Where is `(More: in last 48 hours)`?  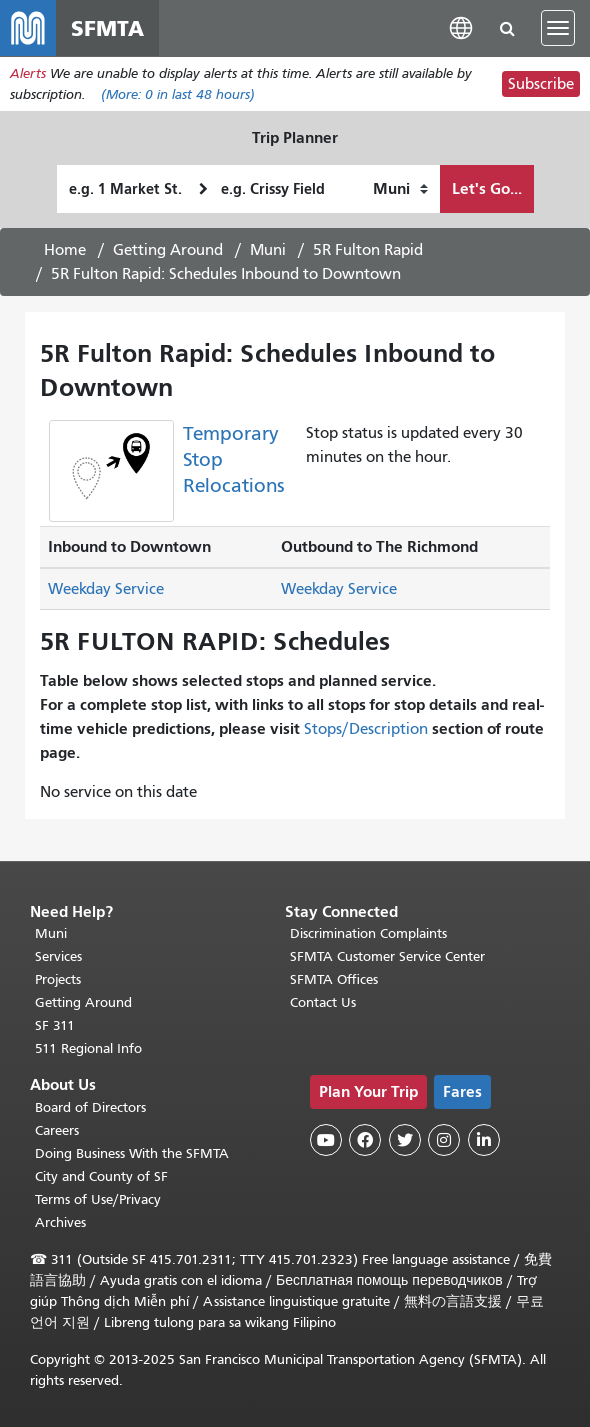
(More: in last 48 hours) is located at coordinates (178, 94).